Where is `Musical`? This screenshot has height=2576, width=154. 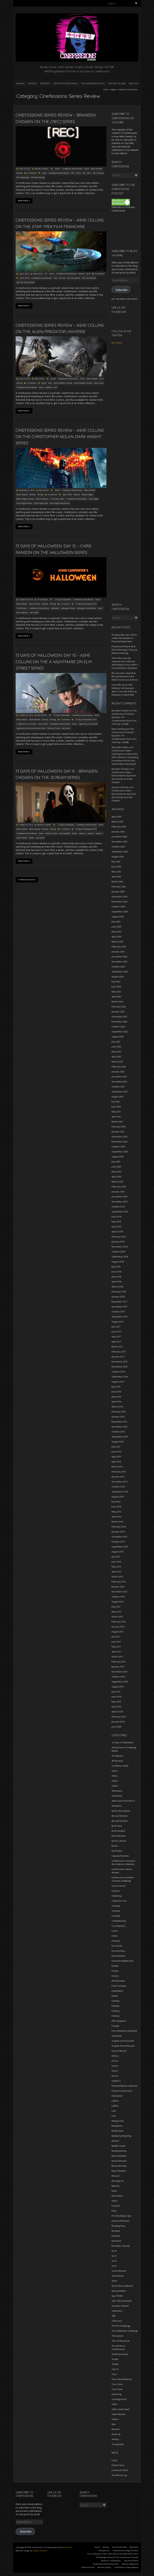
Musical is located at coordinates (115, 2175).